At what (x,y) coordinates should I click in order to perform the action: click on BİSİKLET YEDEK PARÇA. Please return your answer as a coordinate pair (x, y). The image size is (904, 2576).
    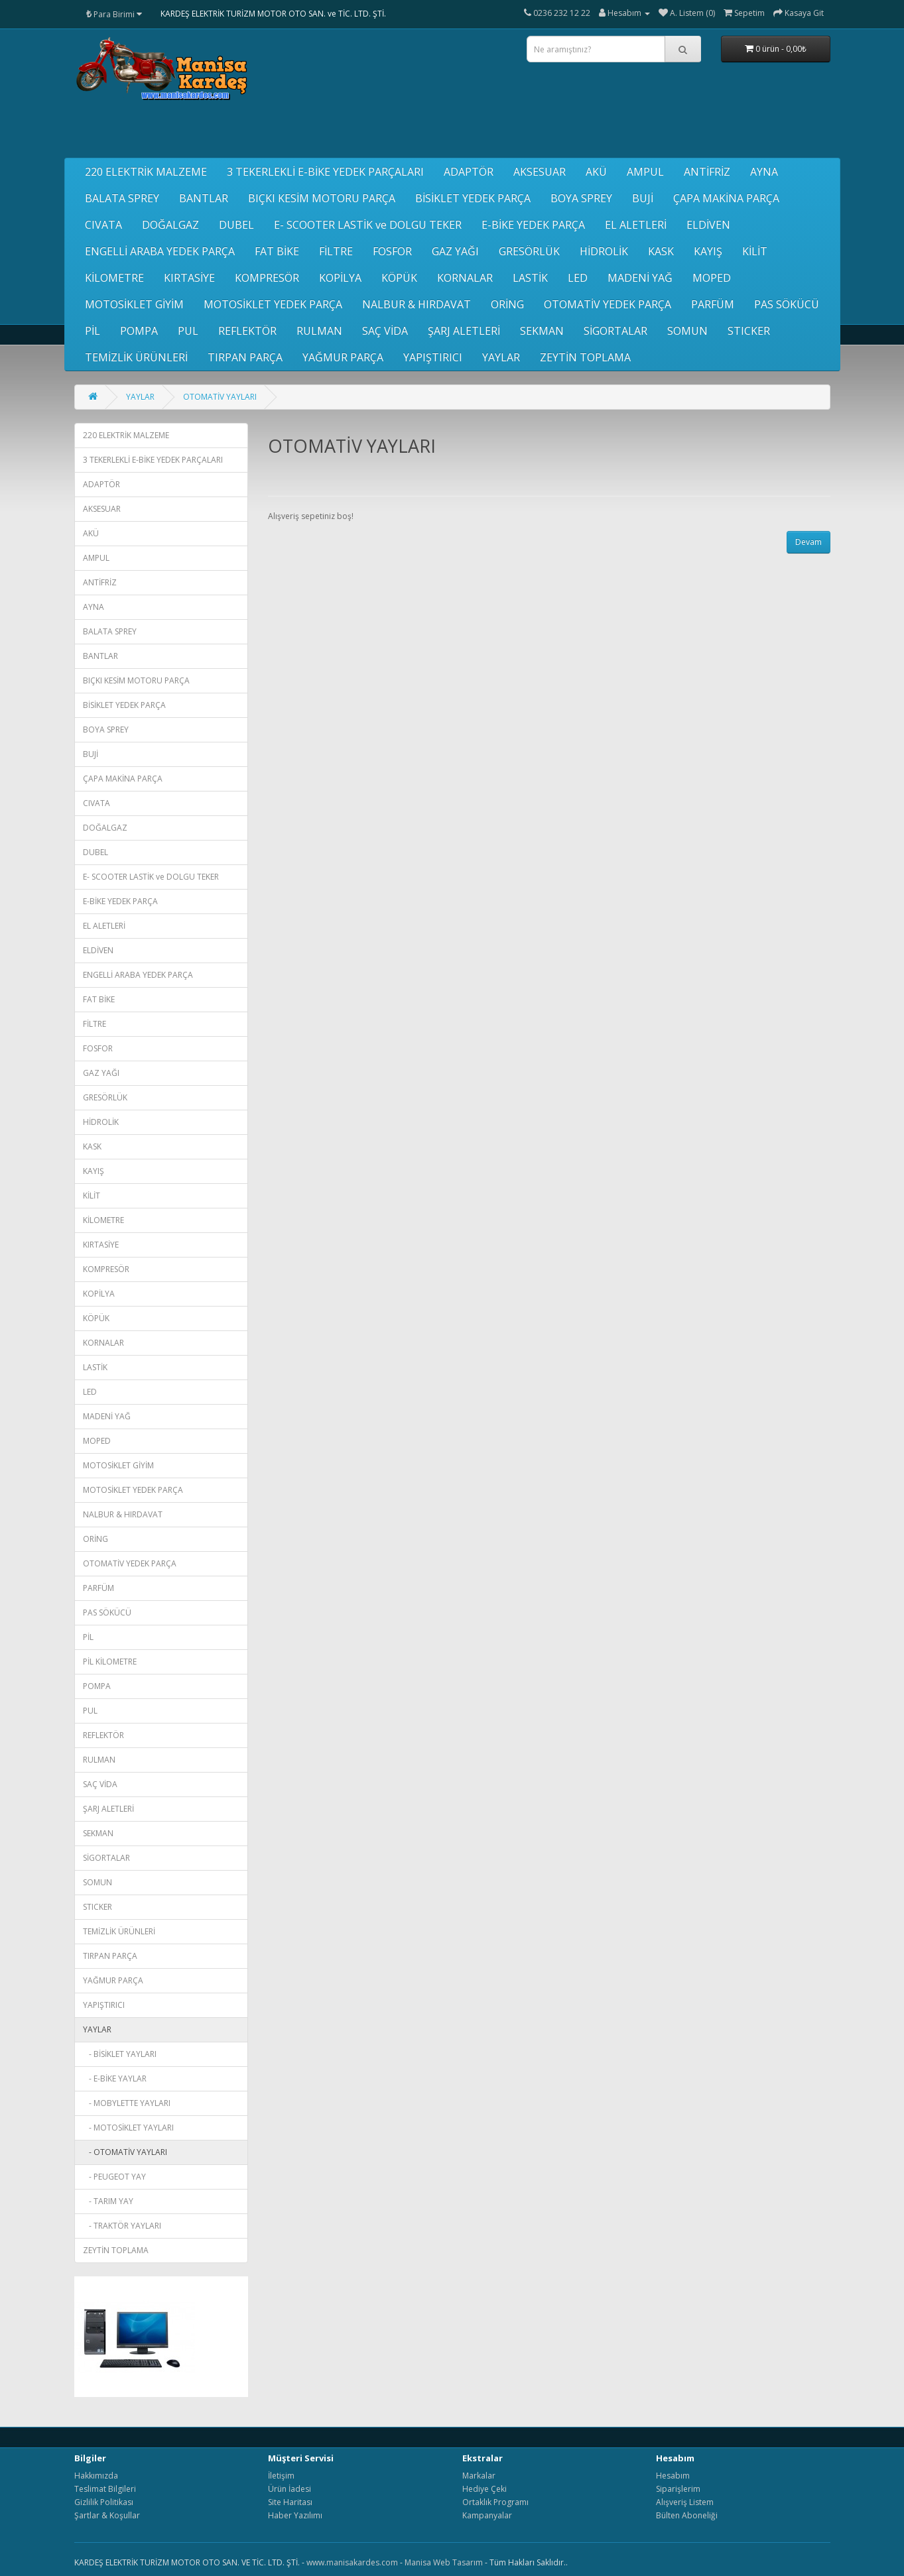
    Looking at the image, I should click on (473, 198).